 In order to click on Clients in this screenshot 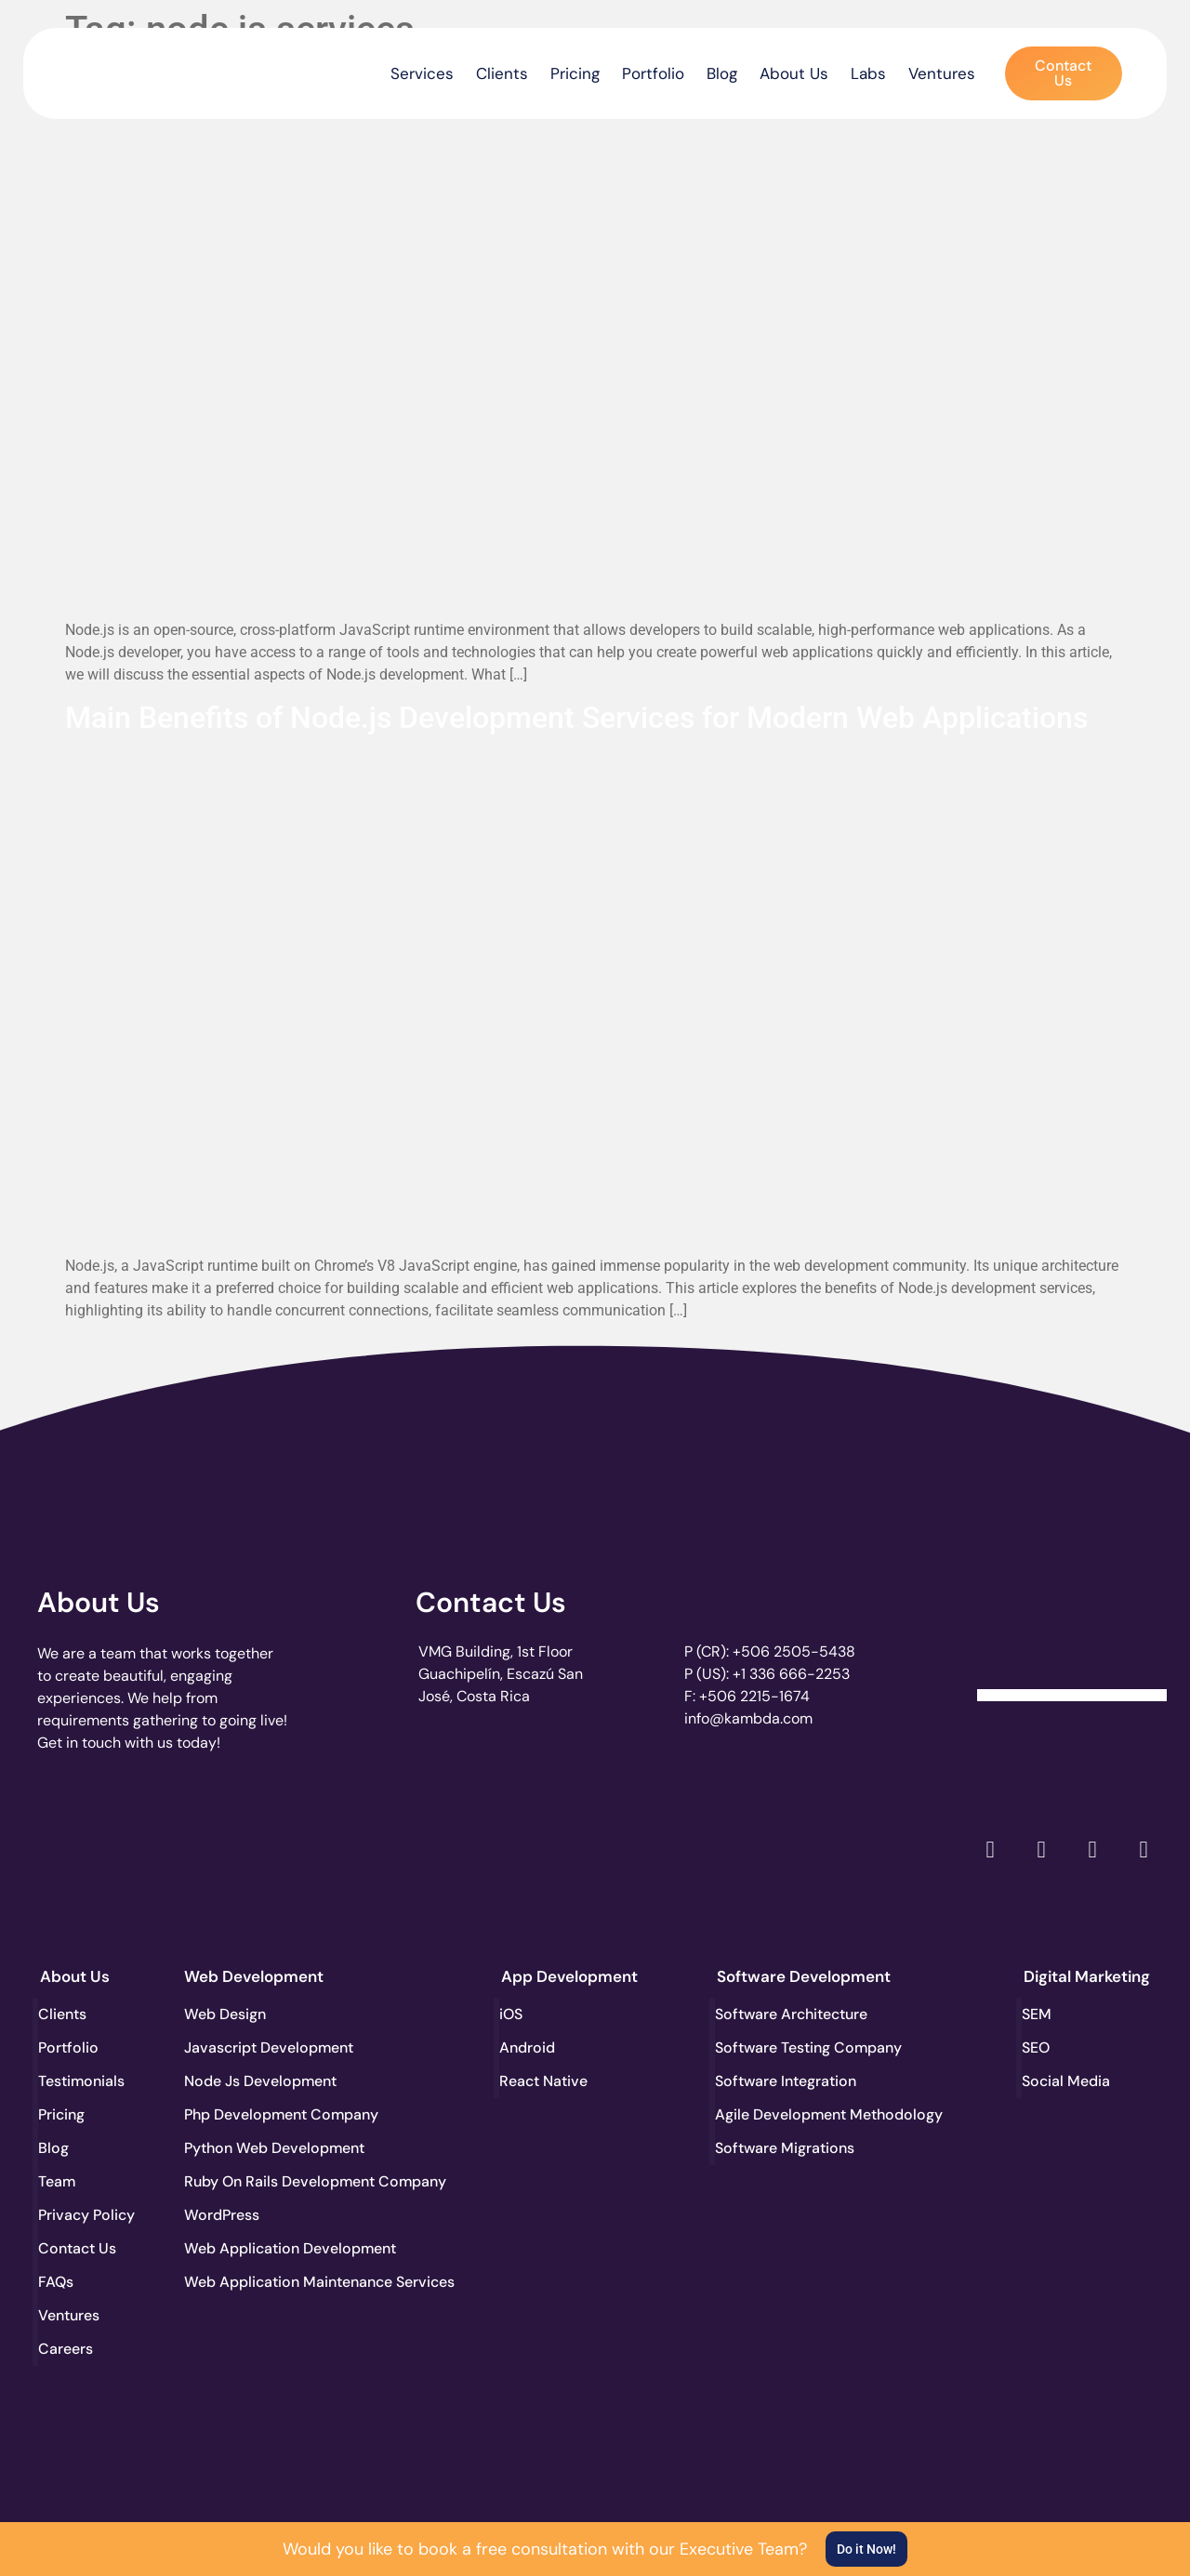, I will do `click(502, 73)`.